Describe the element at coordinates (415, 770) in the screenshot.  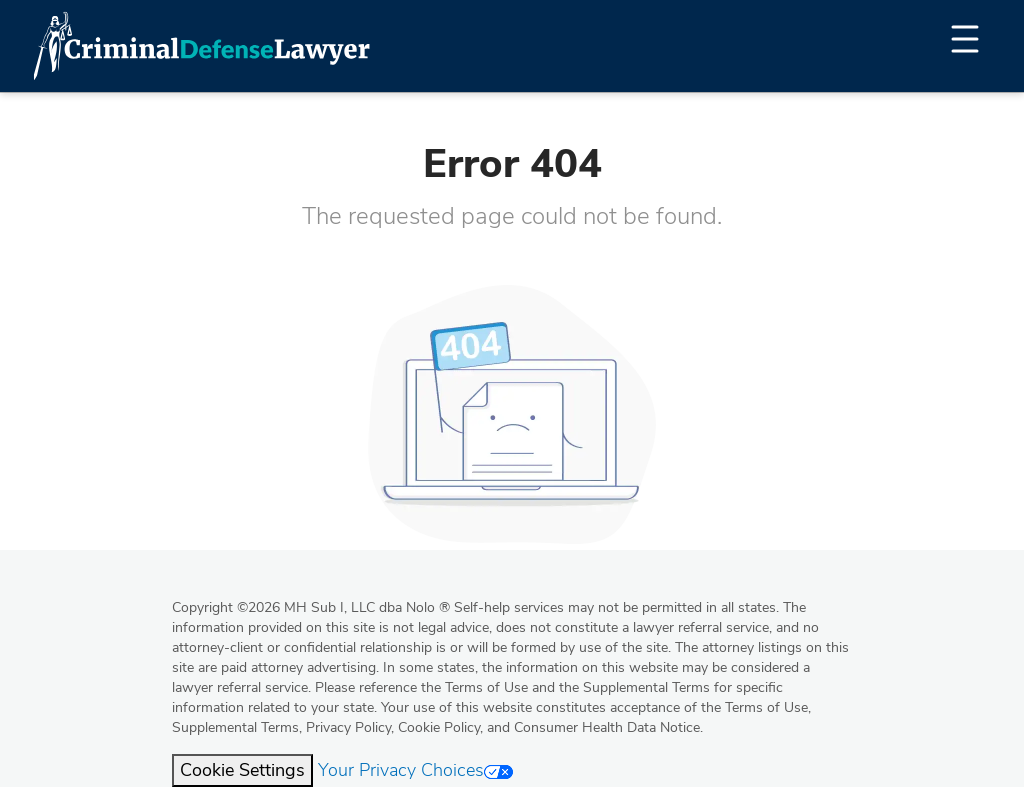
I see `Your Privacy Choices` at that location.